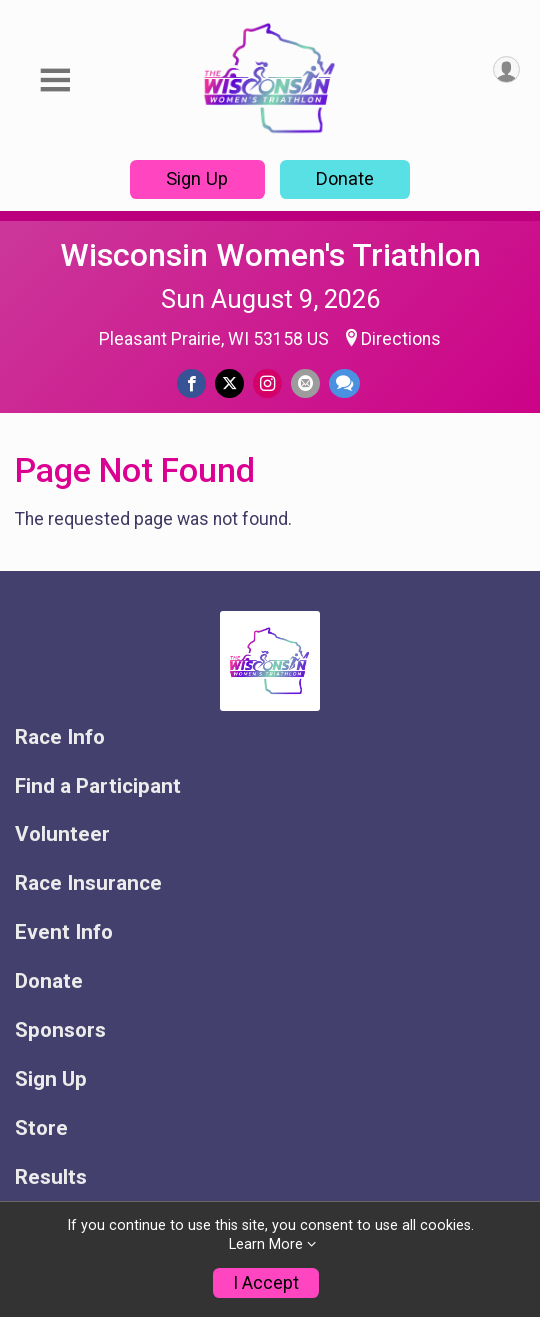  What do you see at coordinates (88, 883) in the screenshot?
I see `Race Insurance` at bounding box center [88, 883].